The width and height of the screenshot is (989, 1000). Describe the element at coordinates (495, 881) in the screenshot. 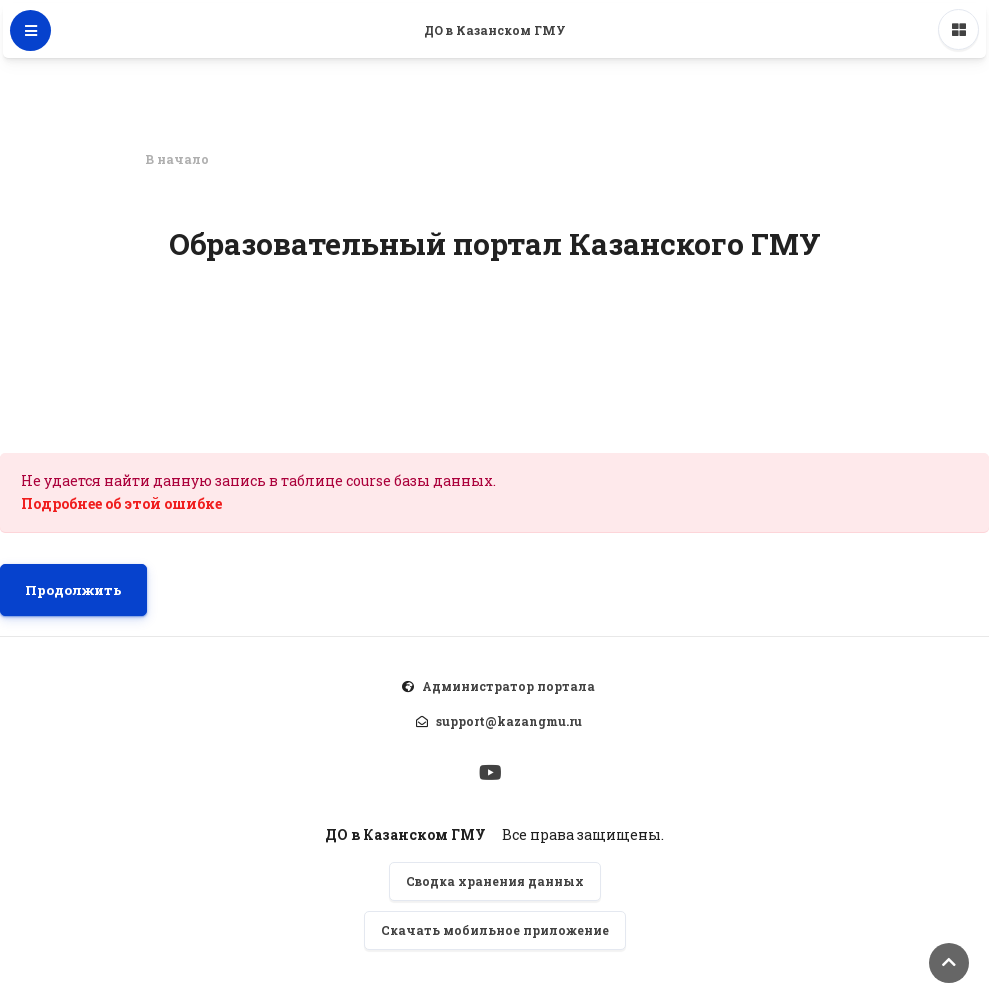

I see `Сводка хранения данных` at that location.